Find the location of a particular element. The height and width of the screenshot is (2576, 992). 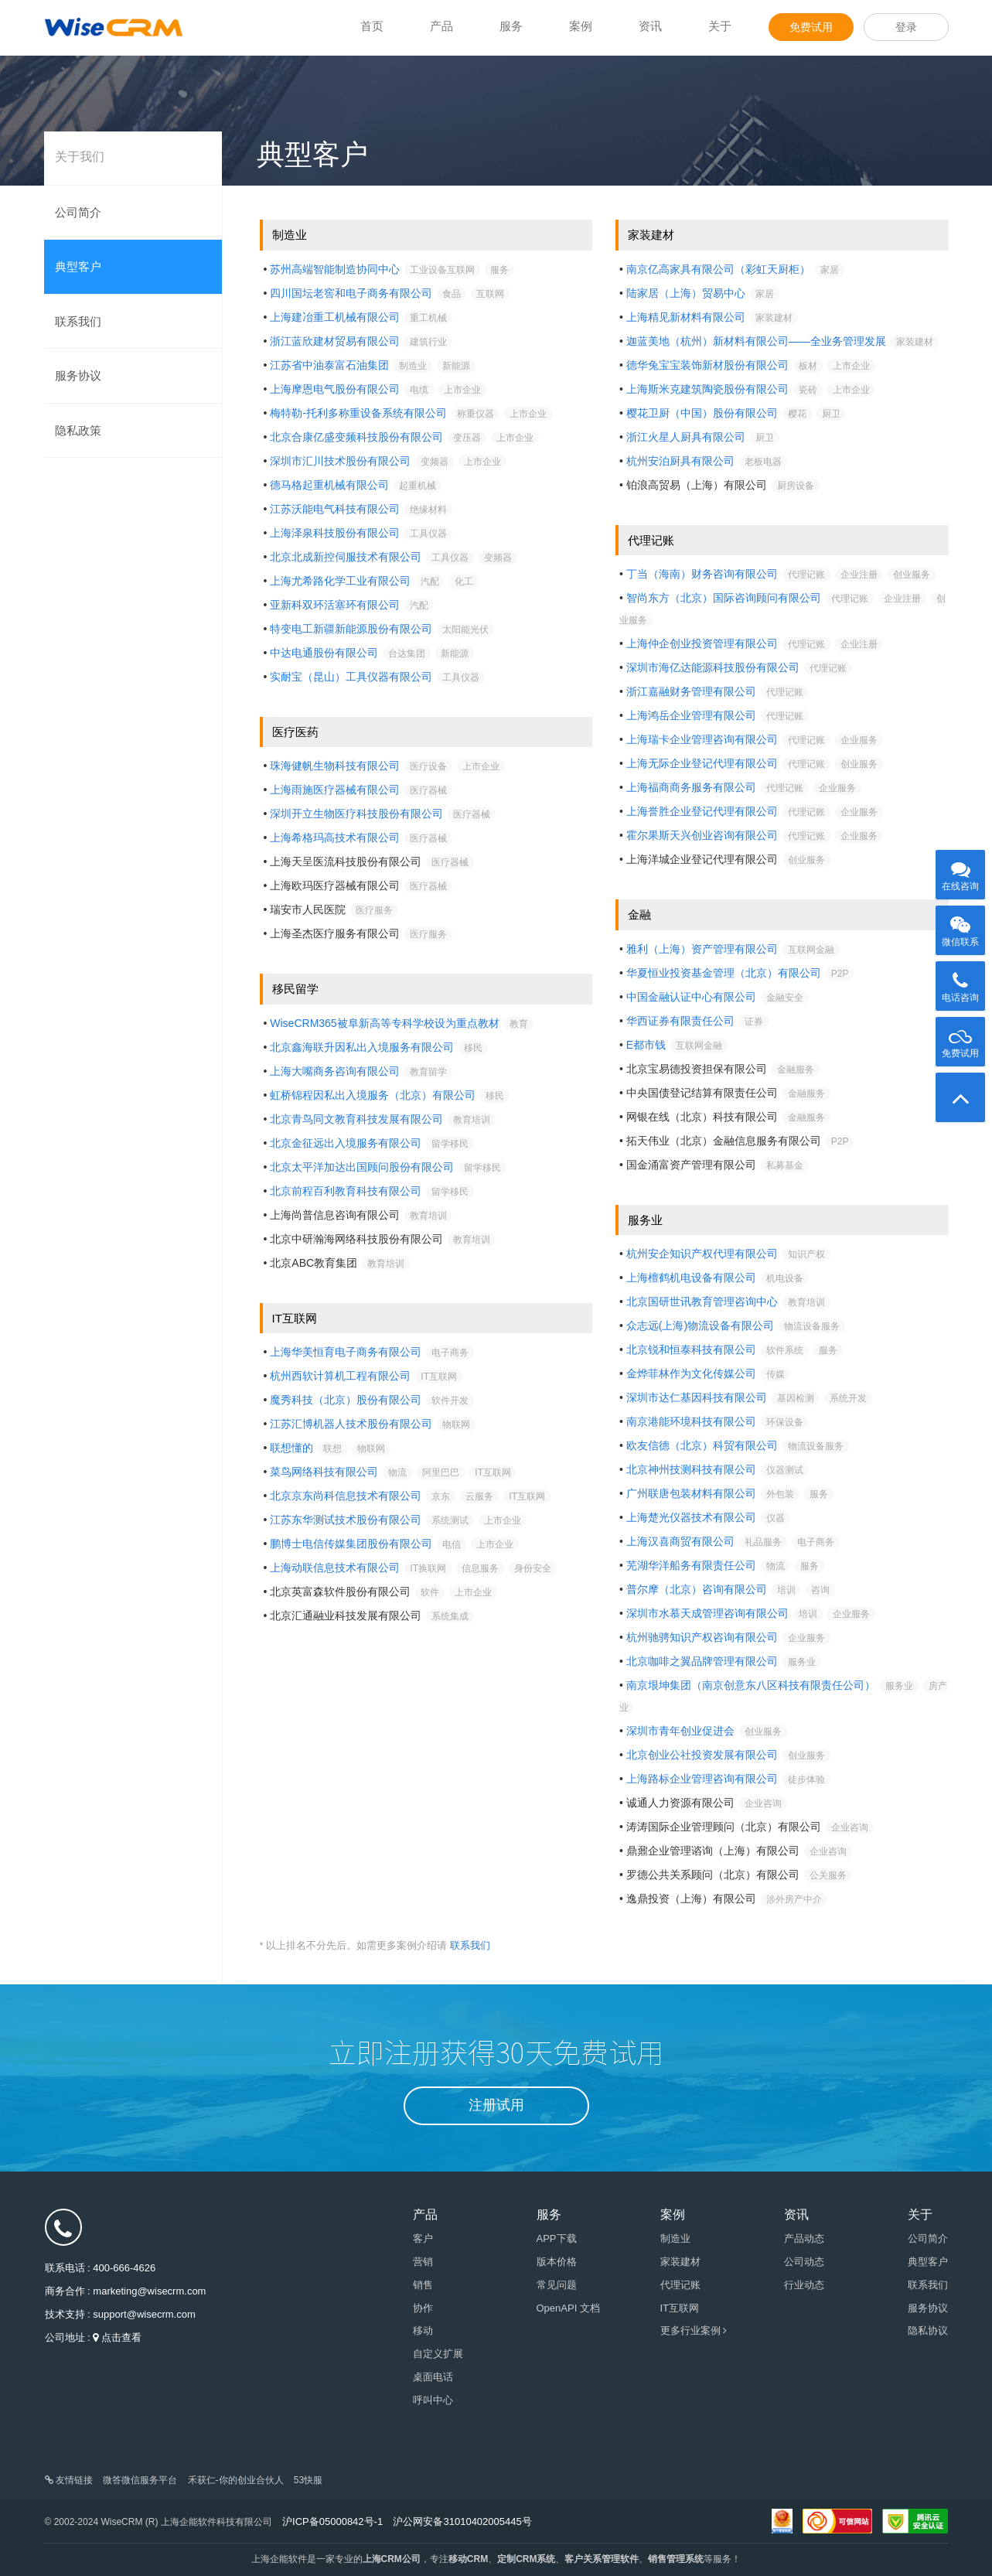

服务协议 is located at coordinates (78, 375).